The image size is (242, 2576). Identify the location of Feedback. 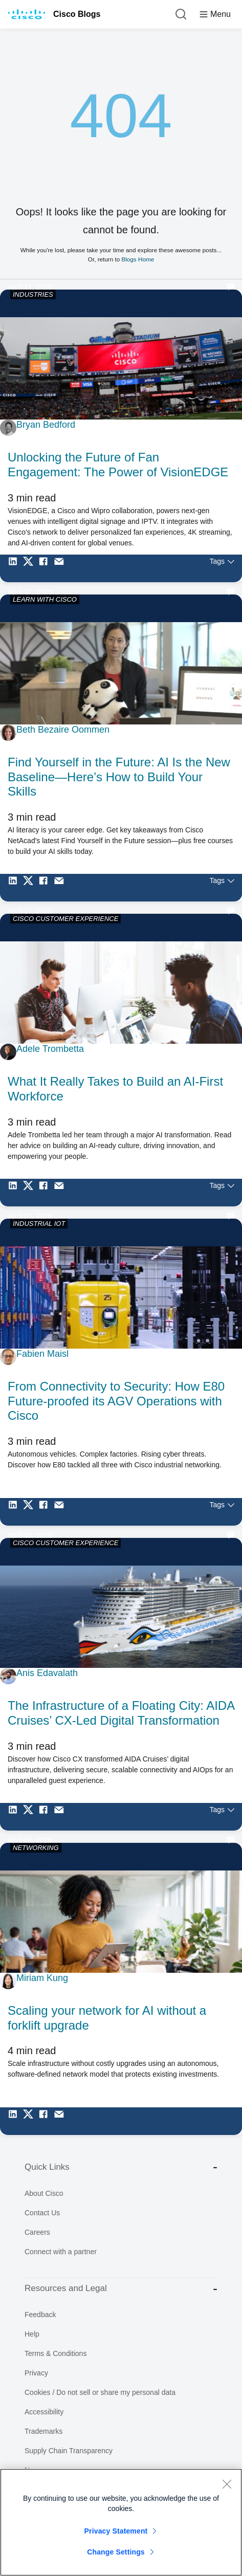
(40, 2314).